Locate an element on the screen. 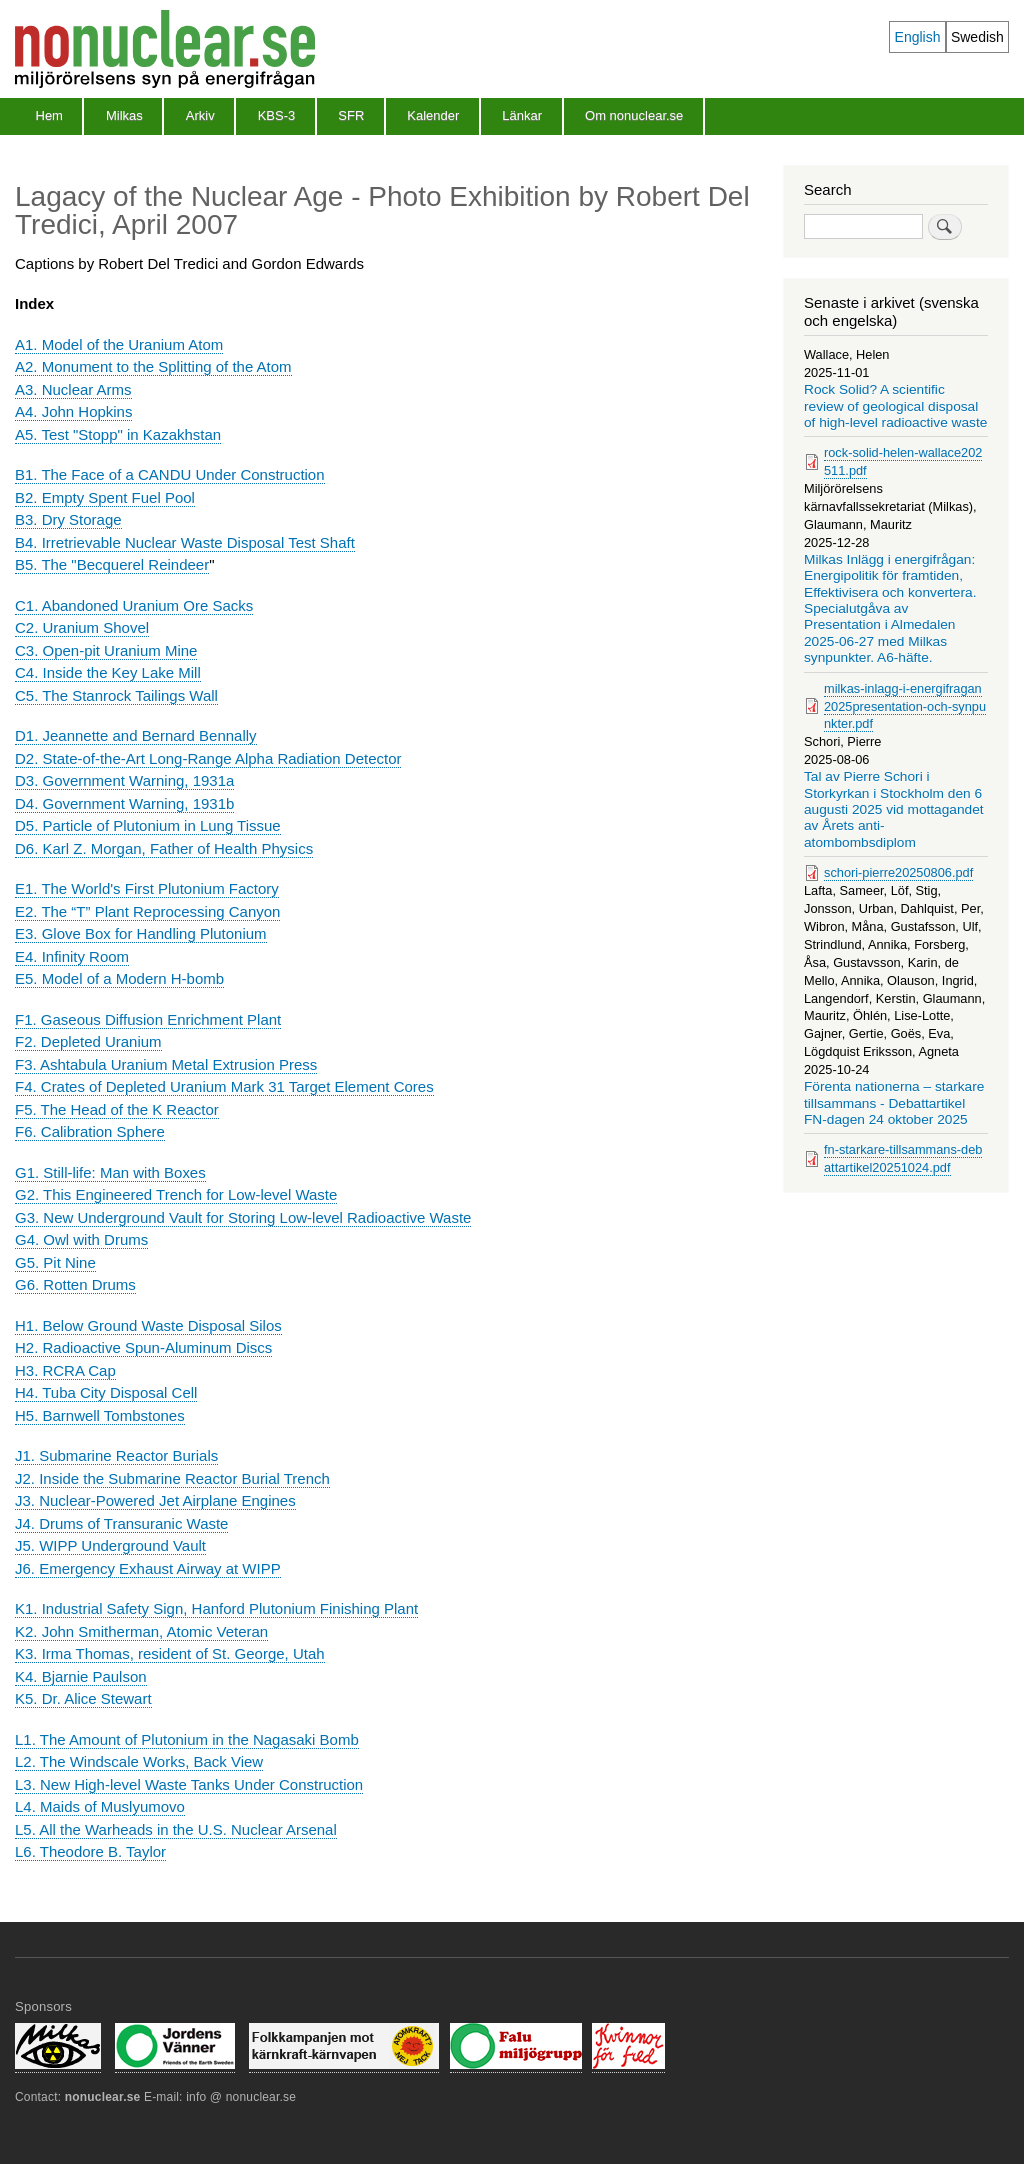 This screenshot has width=1024, height=2164. E5. Model of a Modern H-bomb is located at coordinates (119, 978).